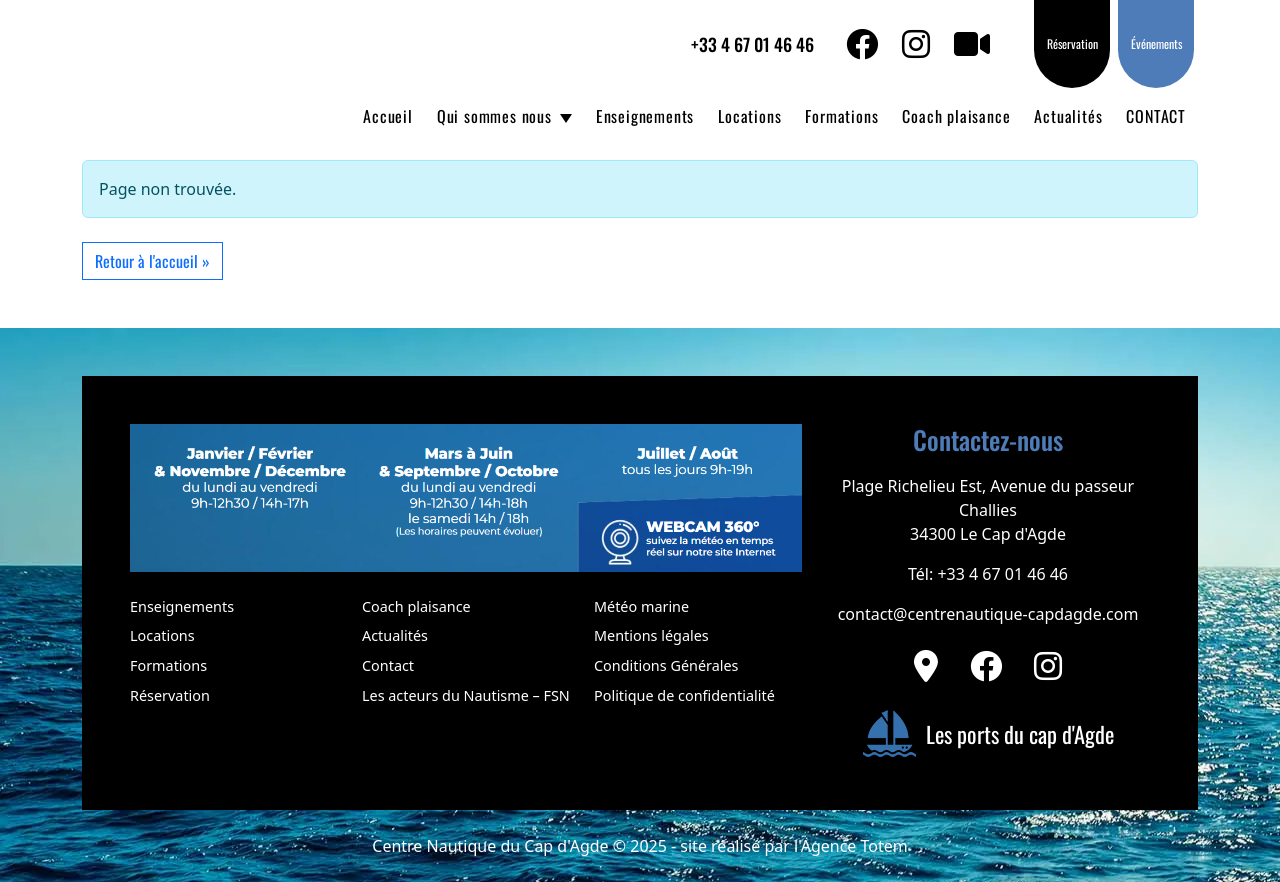 This screenshot has height=882, width=1280. Describe the element at coordinates (466, 695) in the screenshot. I see `Les acteurs du Nautisme – FSN` at that location.